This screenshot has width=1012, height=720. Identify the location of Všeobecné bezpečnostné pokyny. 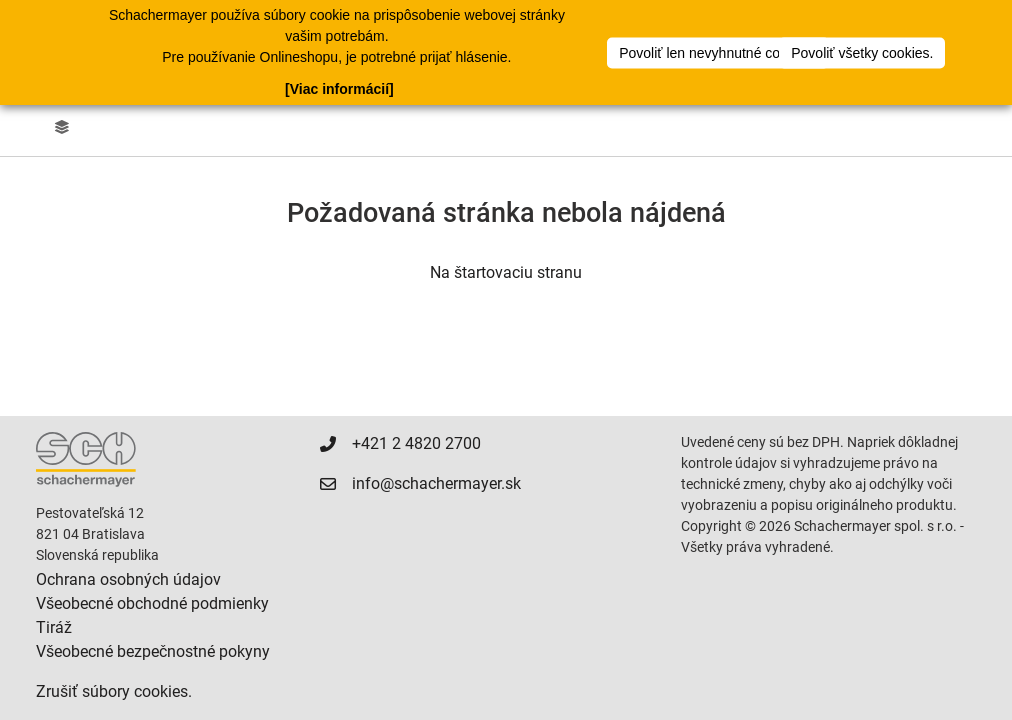
(153, 651).